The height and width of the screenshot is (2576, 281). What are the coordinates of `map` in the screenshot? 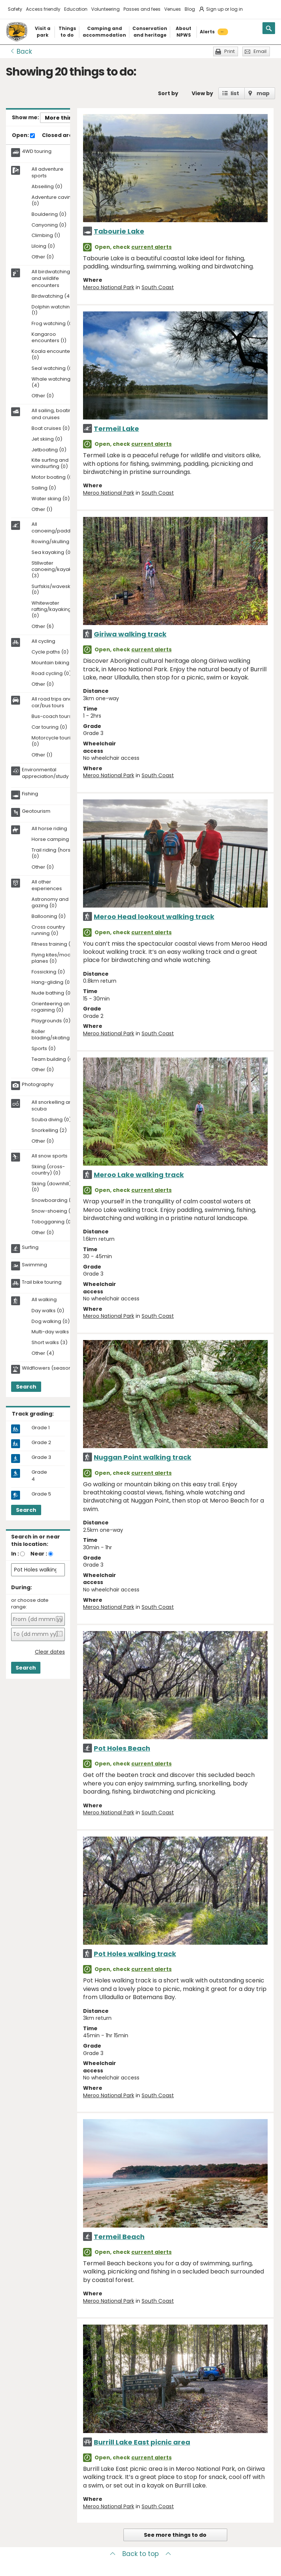 It's located at (263, 93).